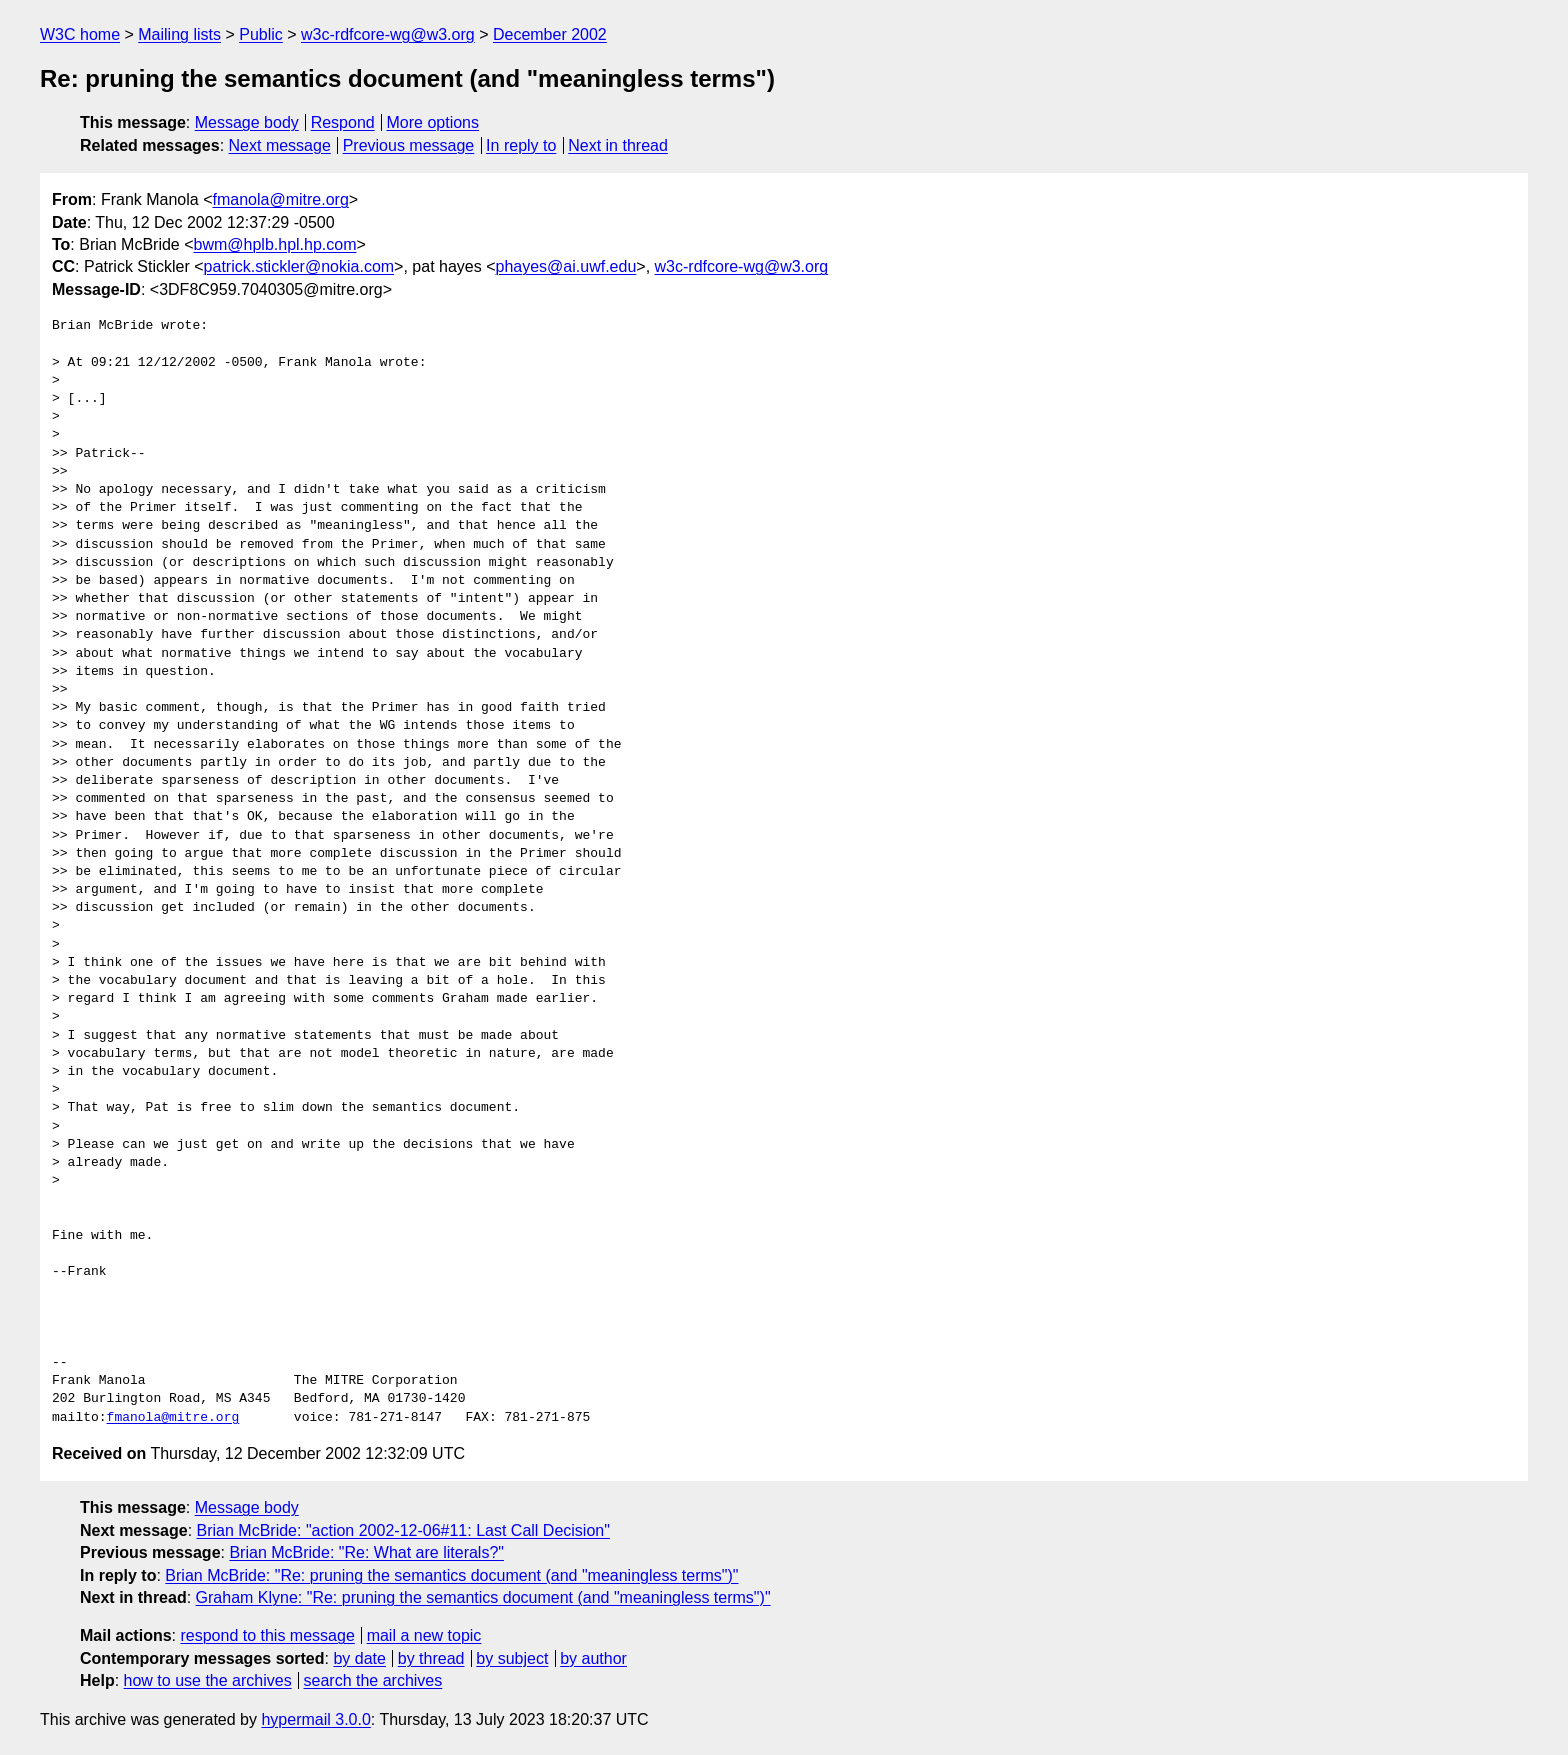 This screenshot has width=1568, height=1755. Describe the element at coordinates (433, 122) in the screenshot. I see `More options` at that location.